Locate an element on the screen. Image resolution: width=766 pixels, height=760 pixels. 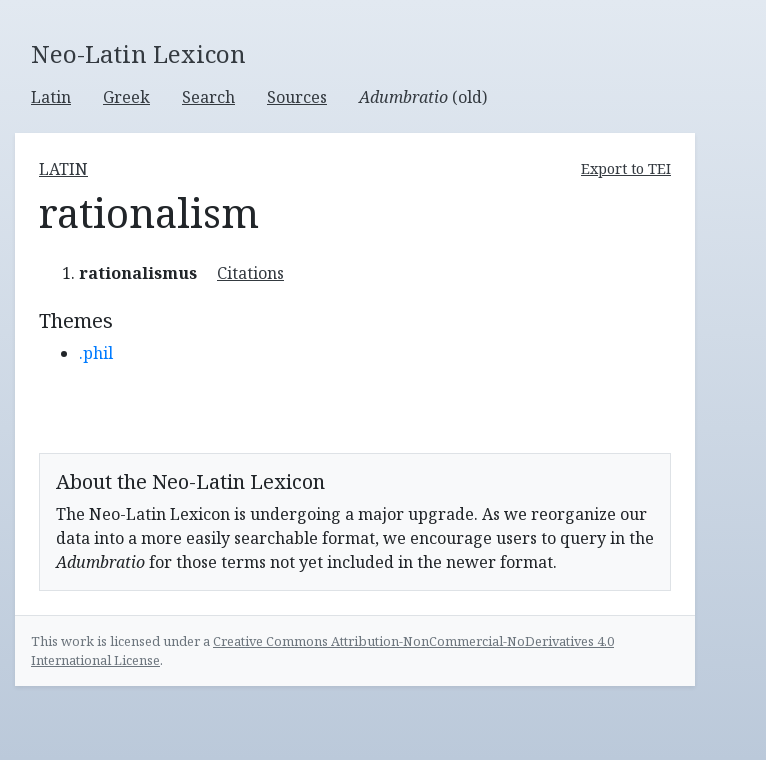
Search is located at coordinates (208, 97).